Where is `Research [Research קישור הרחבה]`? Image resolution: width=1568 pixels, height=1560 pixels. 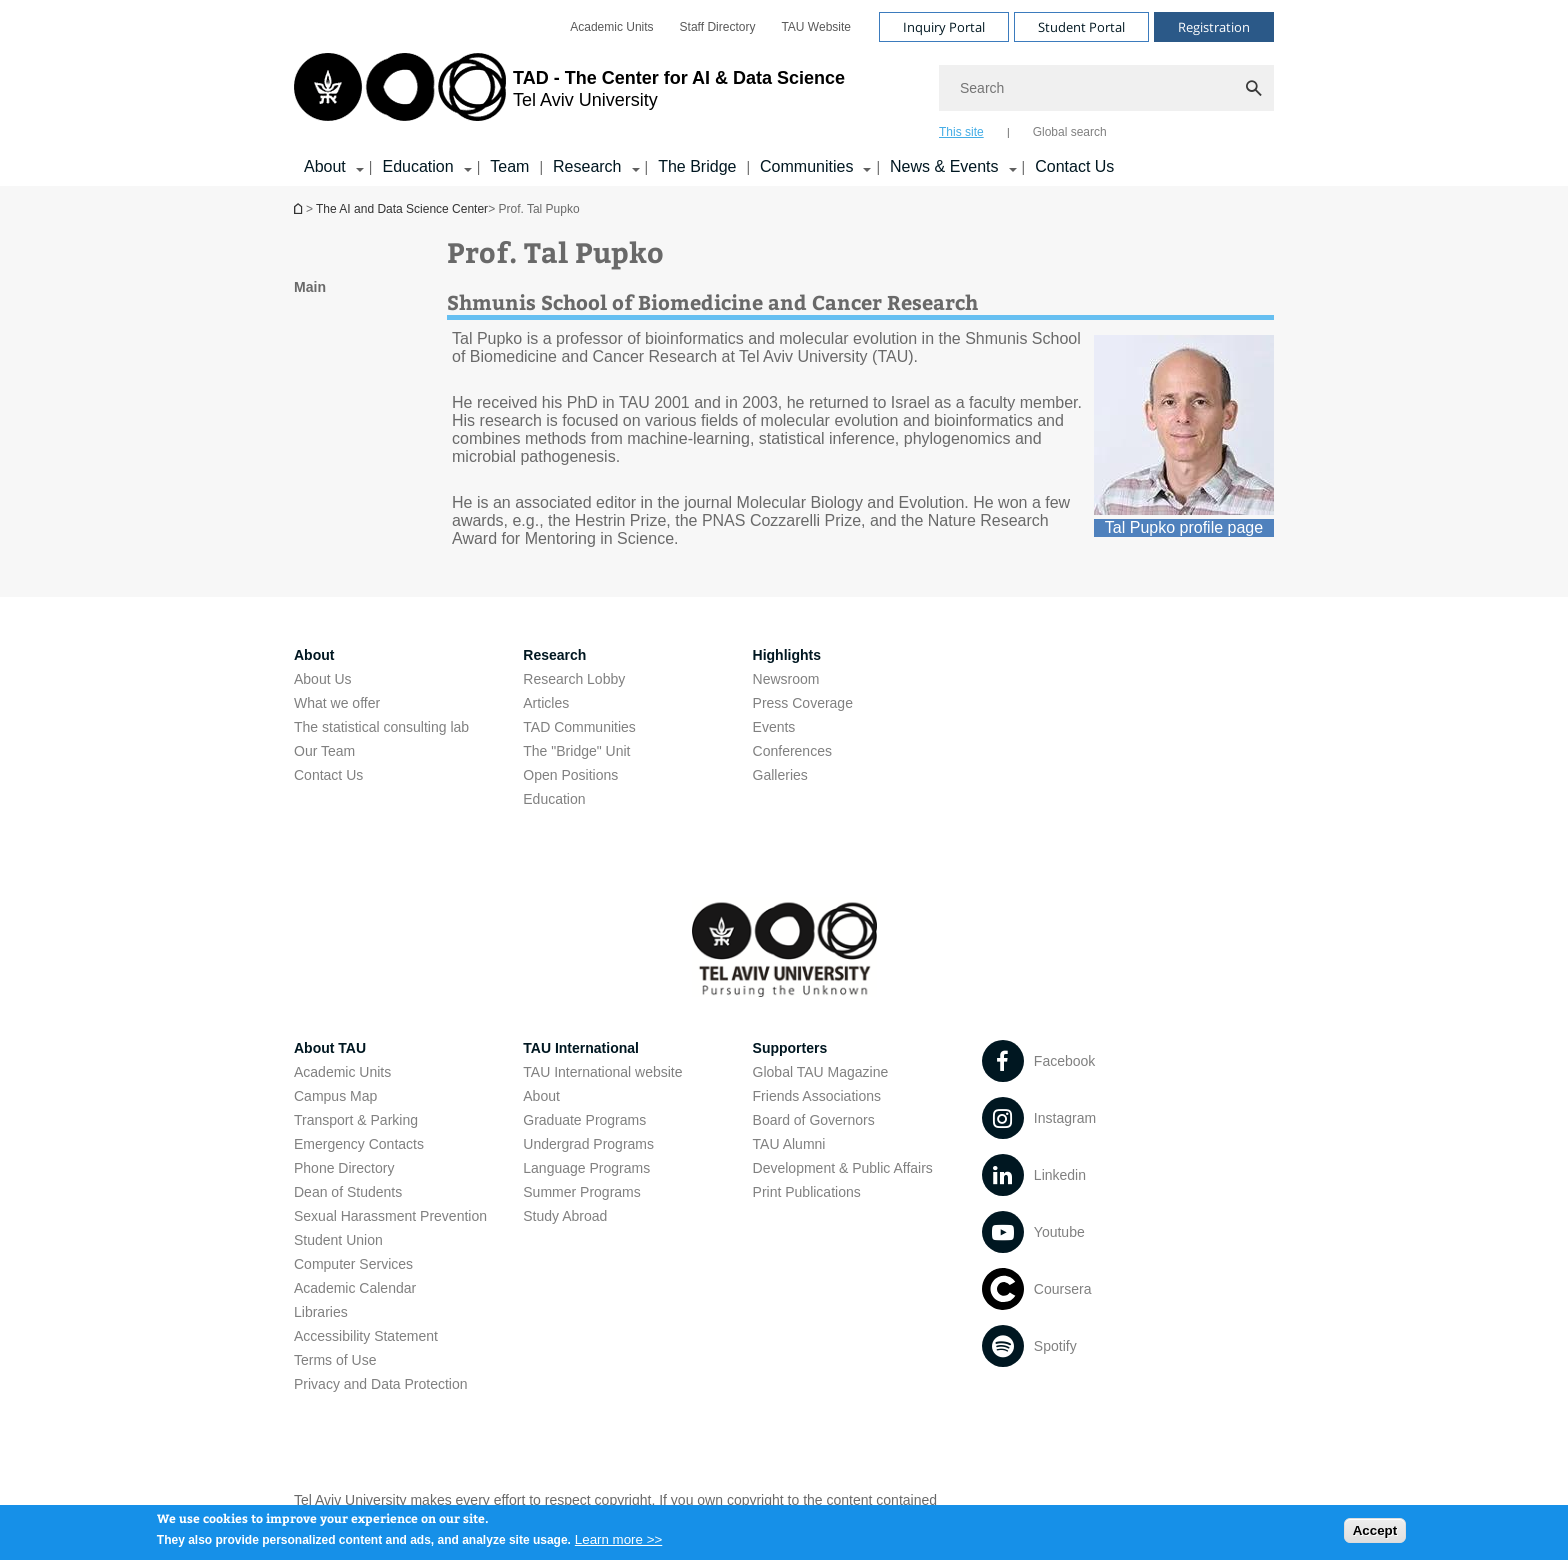
Research [Research קישור הרחבה] is located at coordinates (587, 166).